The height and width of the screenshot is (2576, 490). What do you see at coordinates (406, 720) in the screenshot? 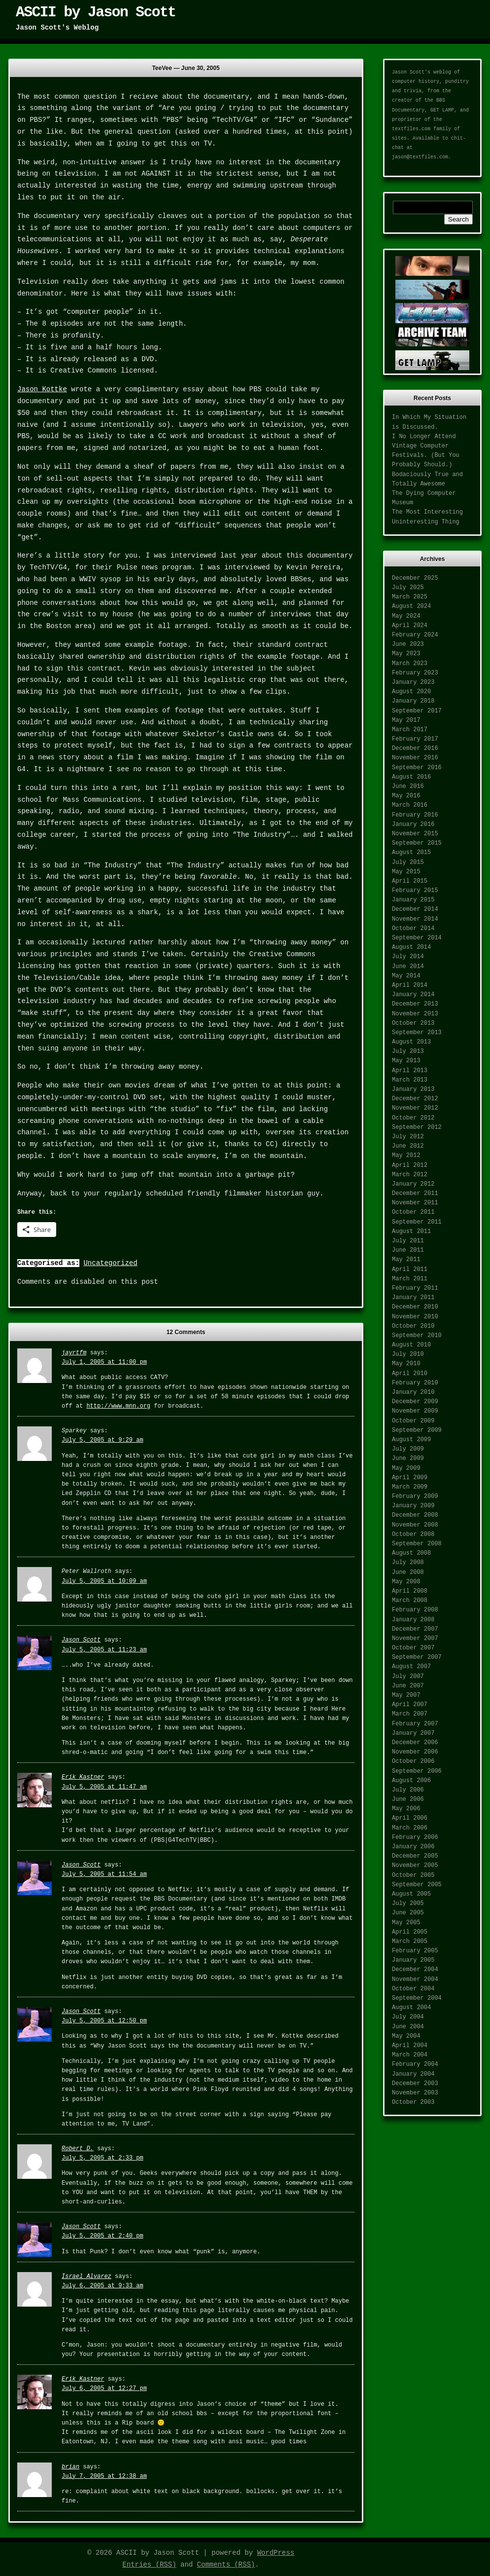
I see `May 2017` at bounding box center [406, 720].